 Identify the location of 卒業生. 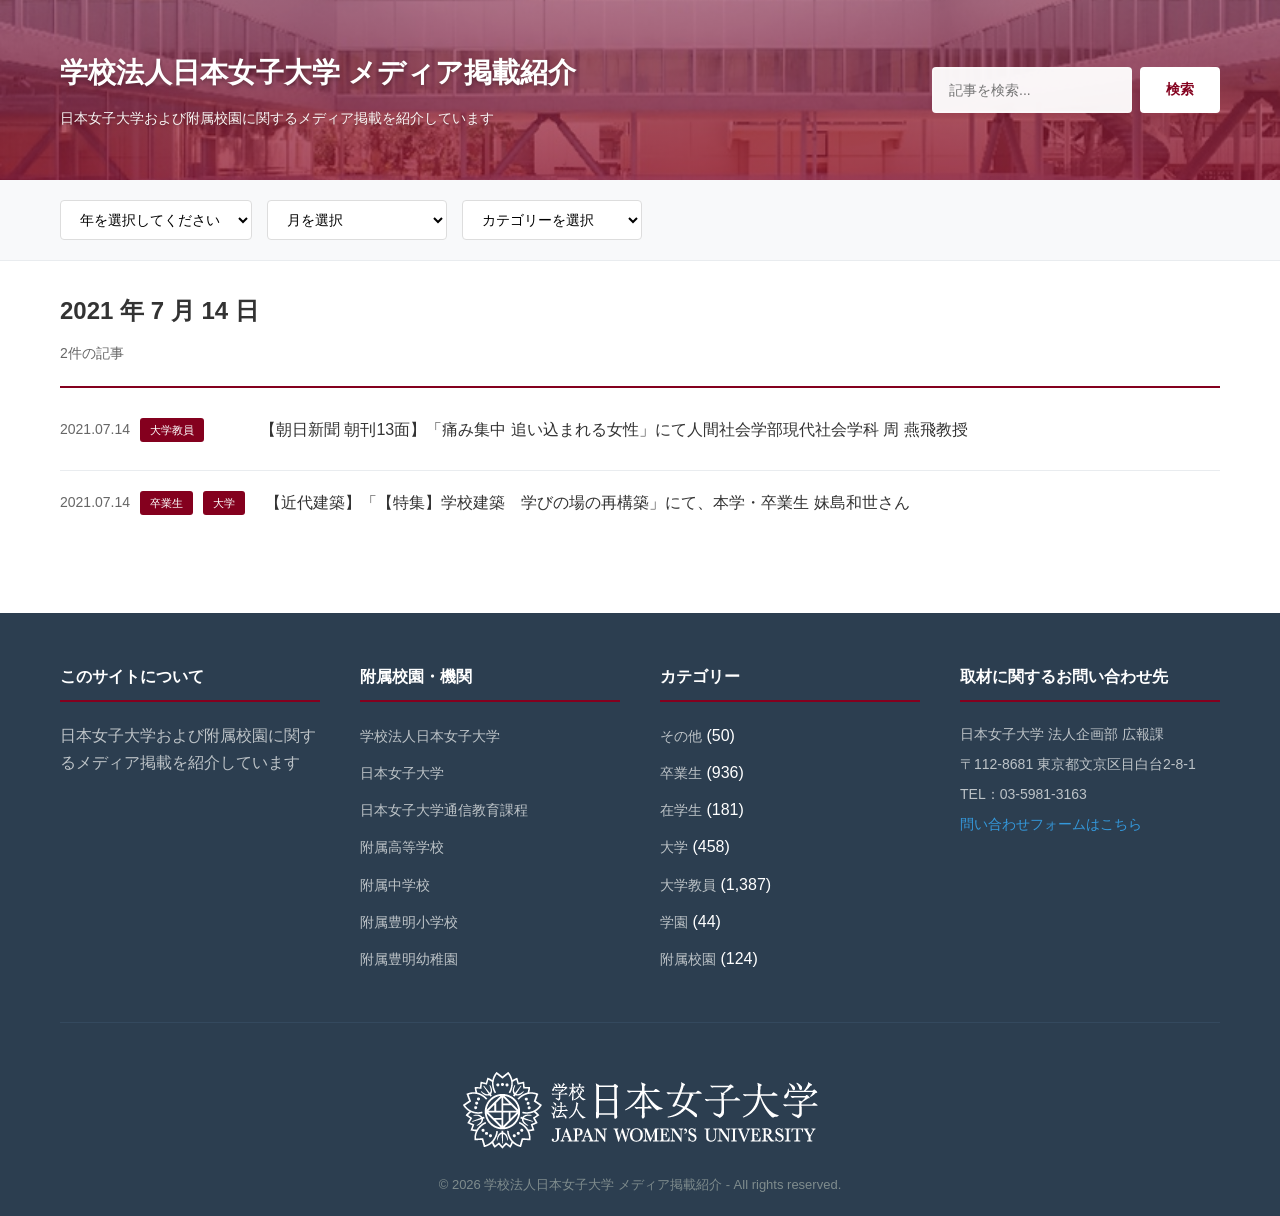
(166, 503).